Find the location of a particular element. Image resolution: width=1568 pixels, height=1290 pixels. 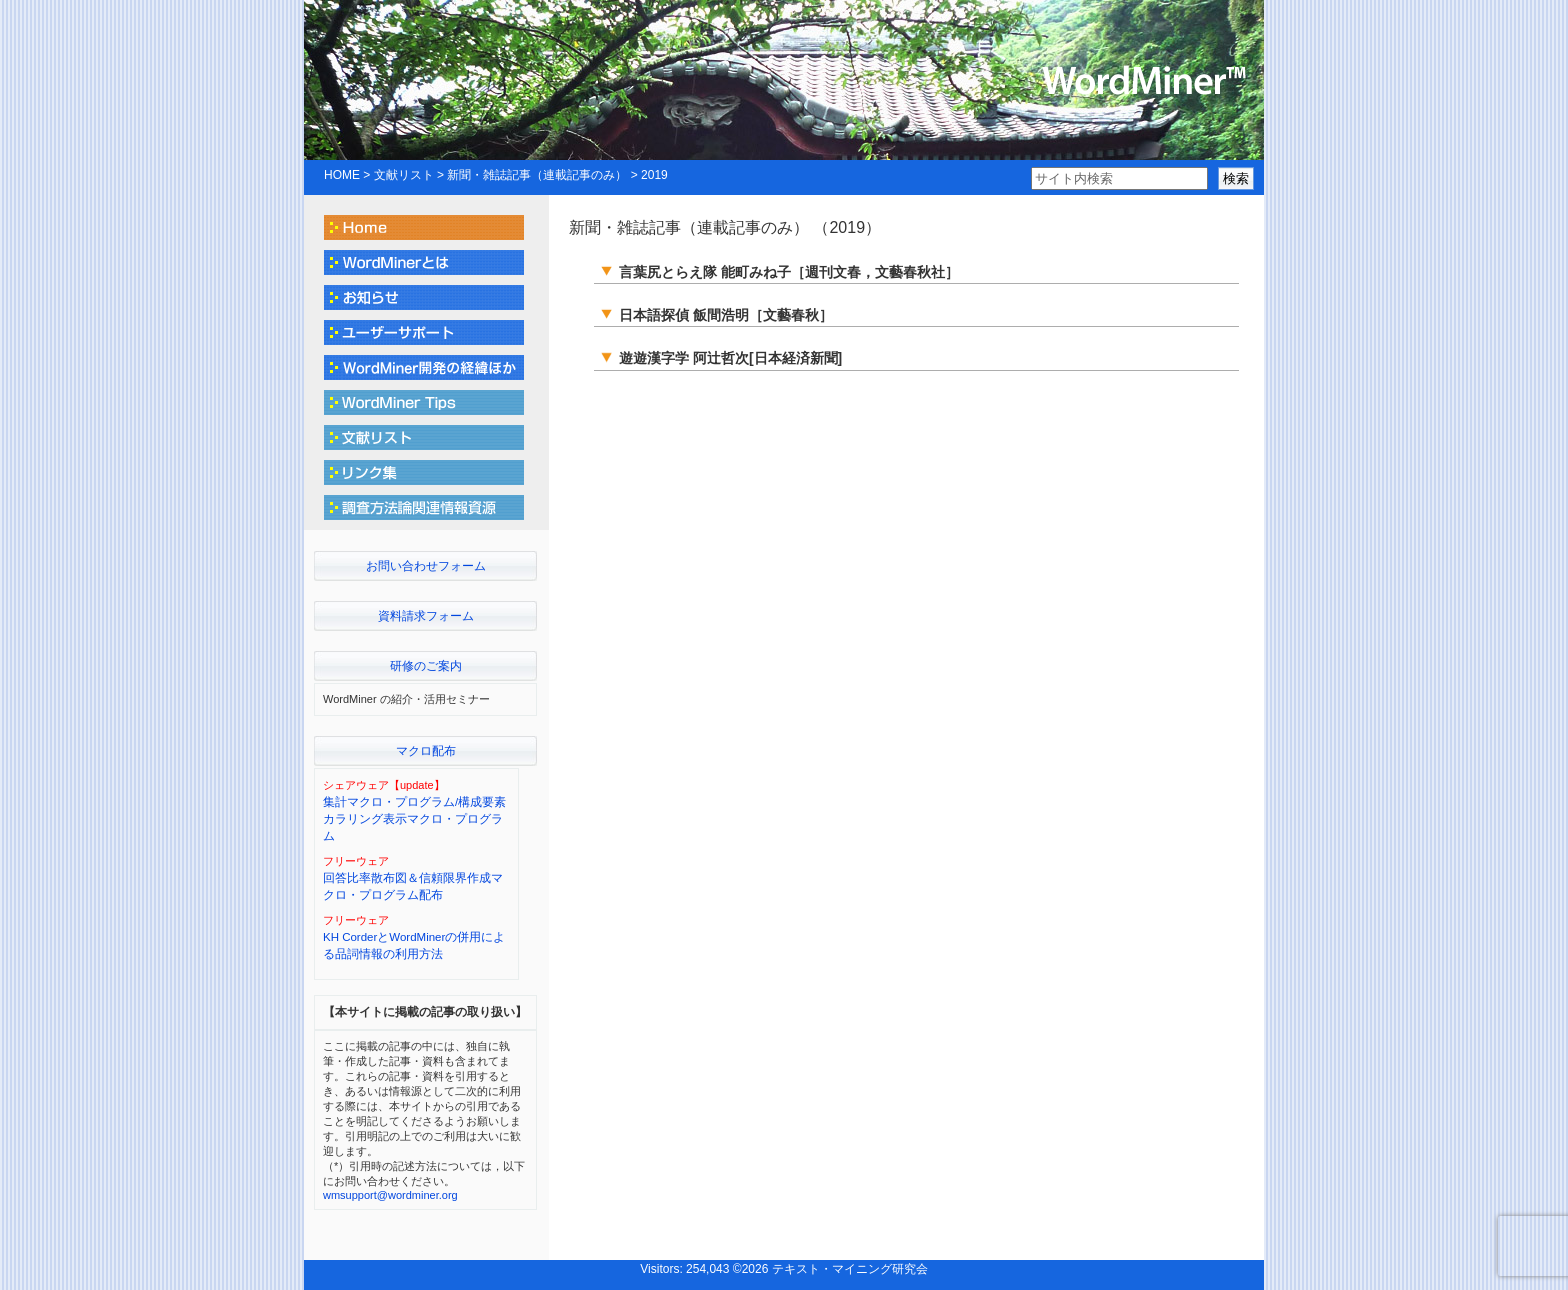

お問い合わせフォーム is located at coordinates (426, 566).